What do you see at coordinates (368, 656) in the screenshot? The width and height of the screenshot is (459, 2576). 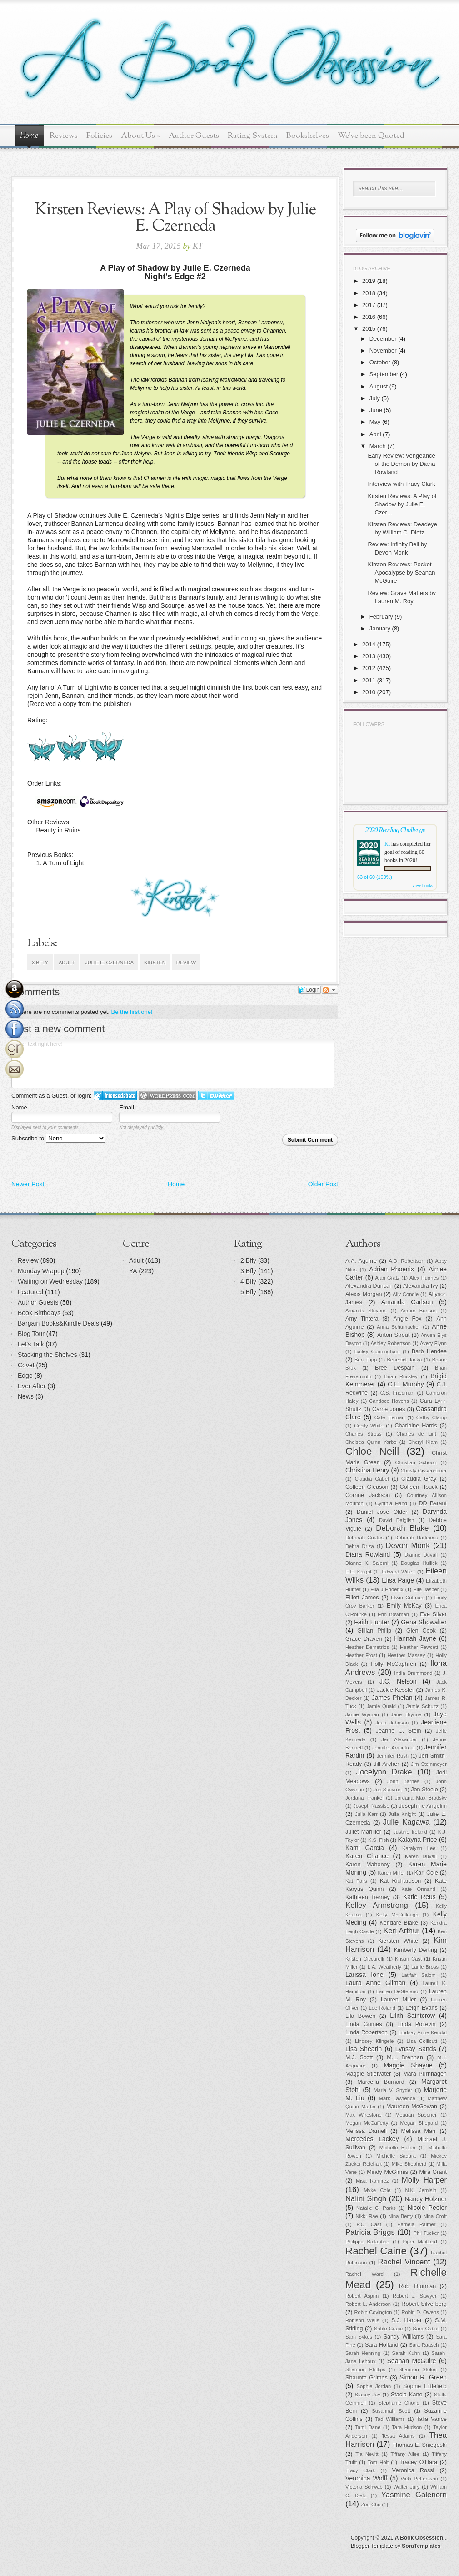 I see `2013` at bounding box center [368, 656].